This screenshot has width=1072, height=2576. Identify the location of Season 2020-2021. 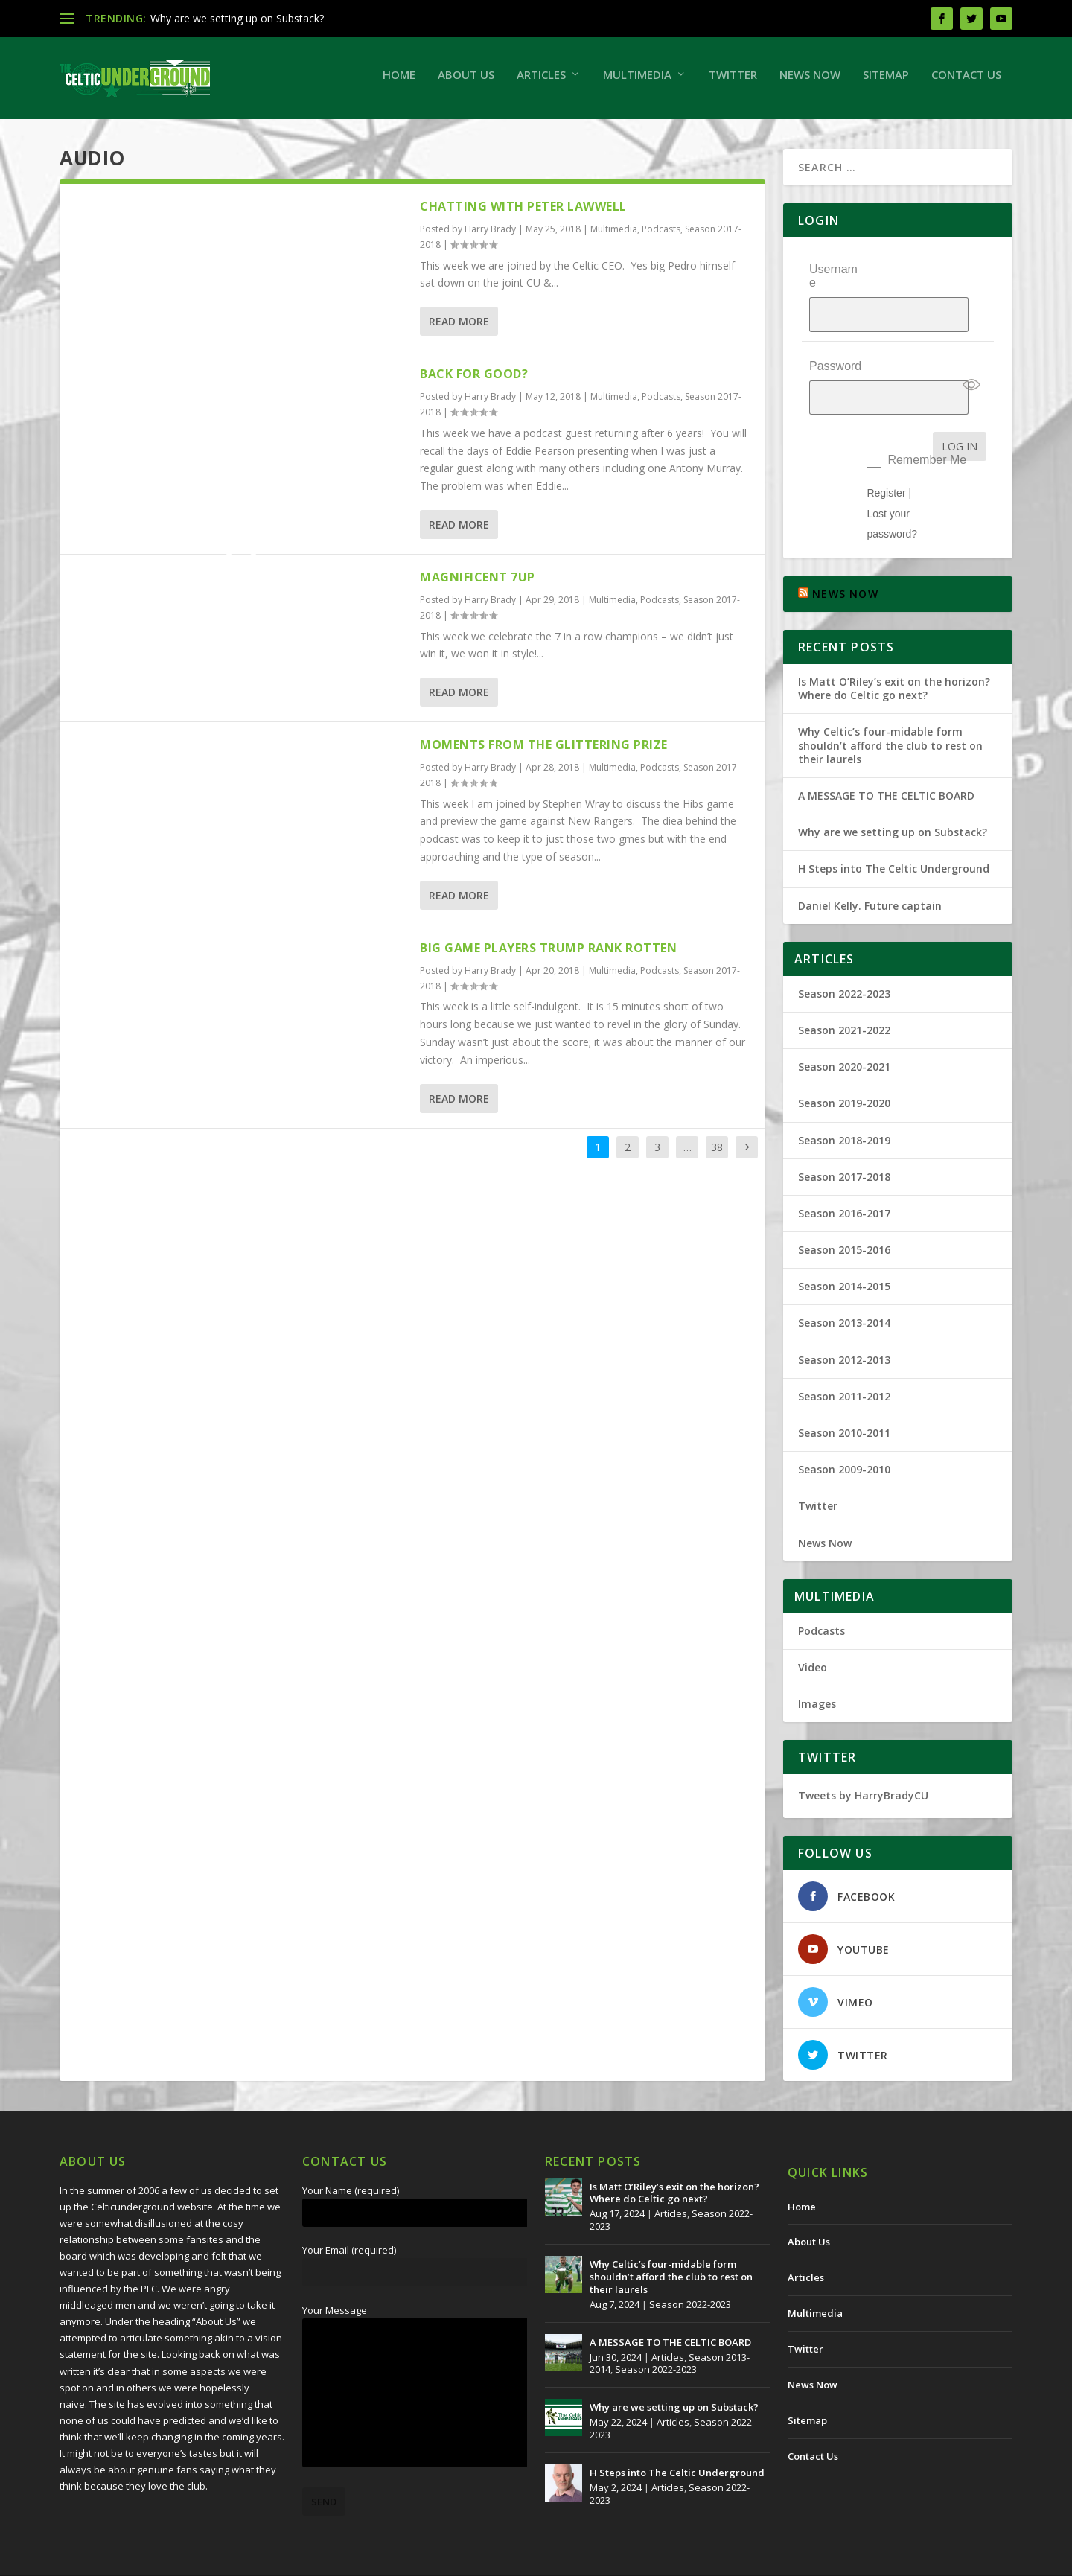
(844, 1033).